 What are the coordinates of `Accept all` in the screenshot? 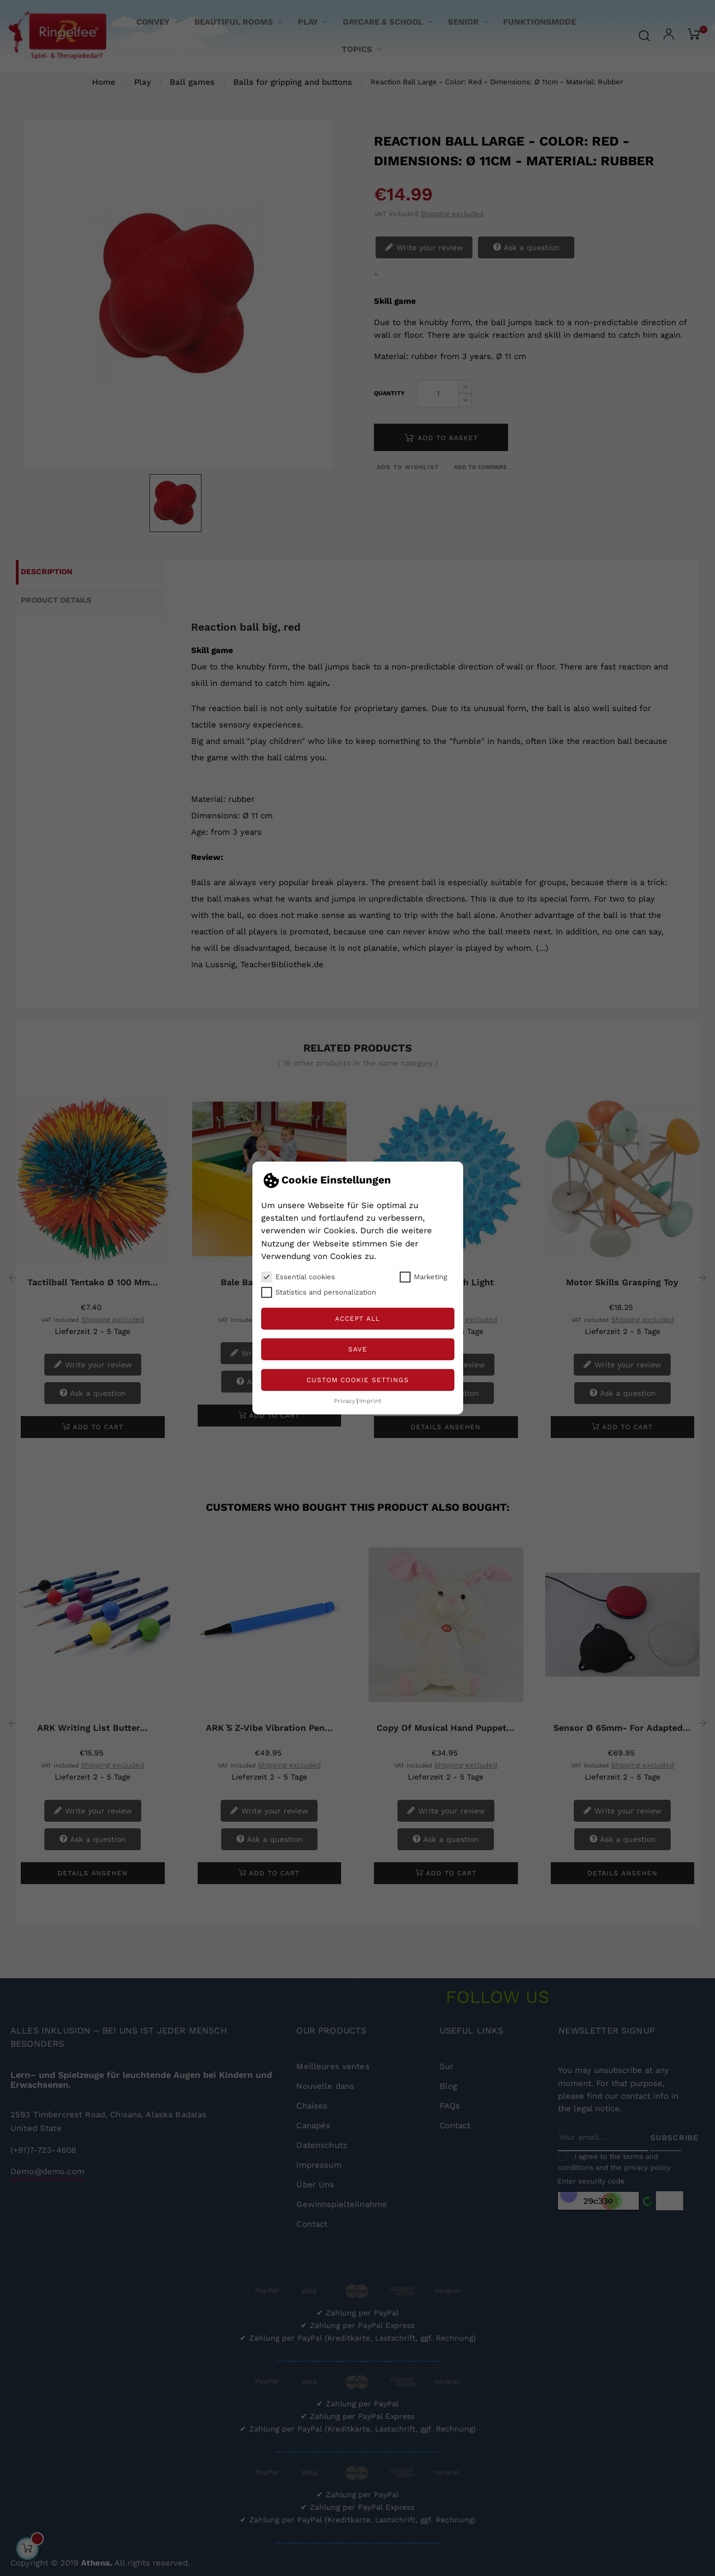 It's located at (357, 1318).